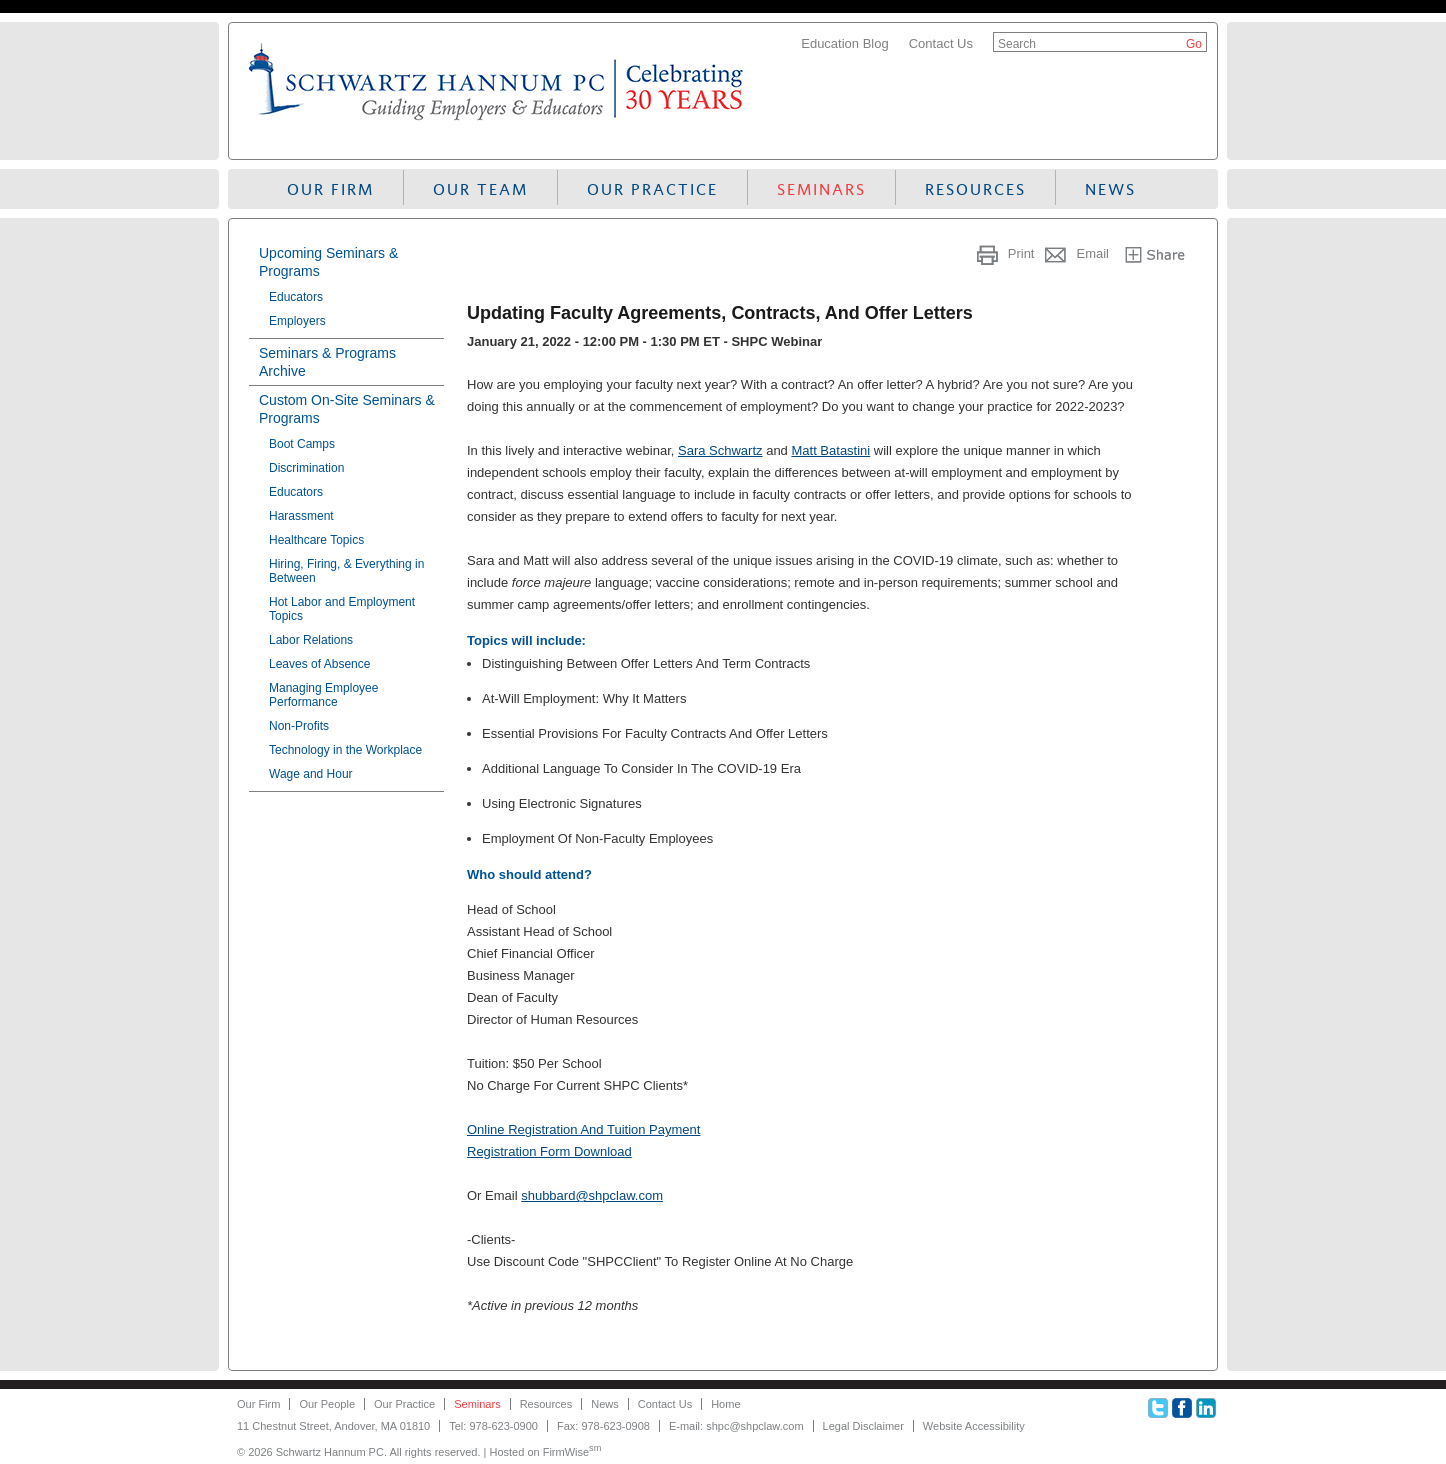 The width and height of the screenshot is (1446, 1464). What do you see at coordinates (1021, 253) in the screenshot?
I see `Print` at bounding box center [1021, 253].